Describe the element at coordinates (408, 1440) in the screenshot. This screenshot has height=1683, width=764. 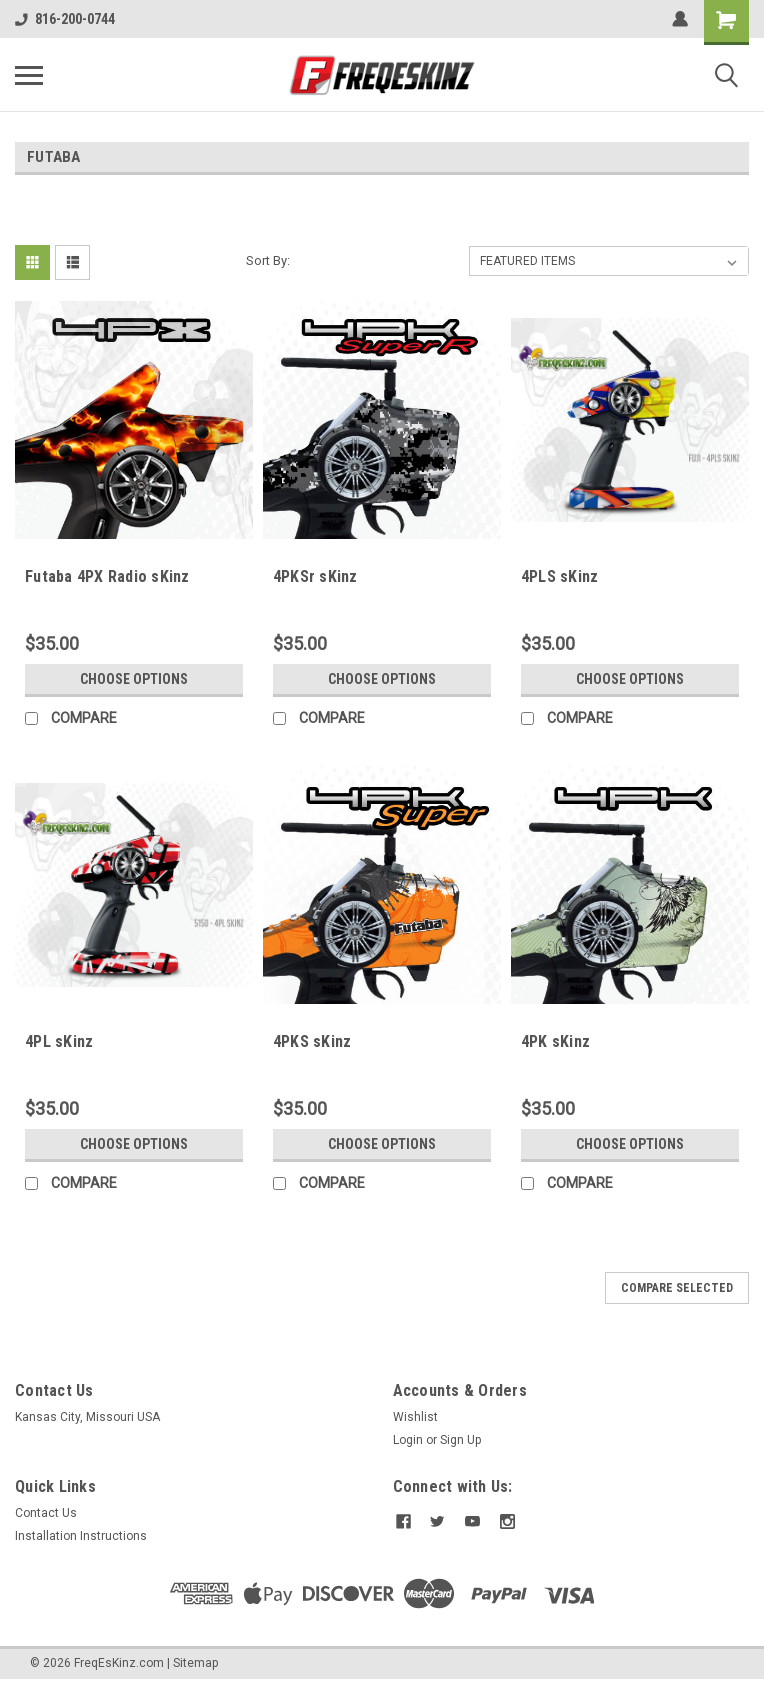
I see `Login` at that location.